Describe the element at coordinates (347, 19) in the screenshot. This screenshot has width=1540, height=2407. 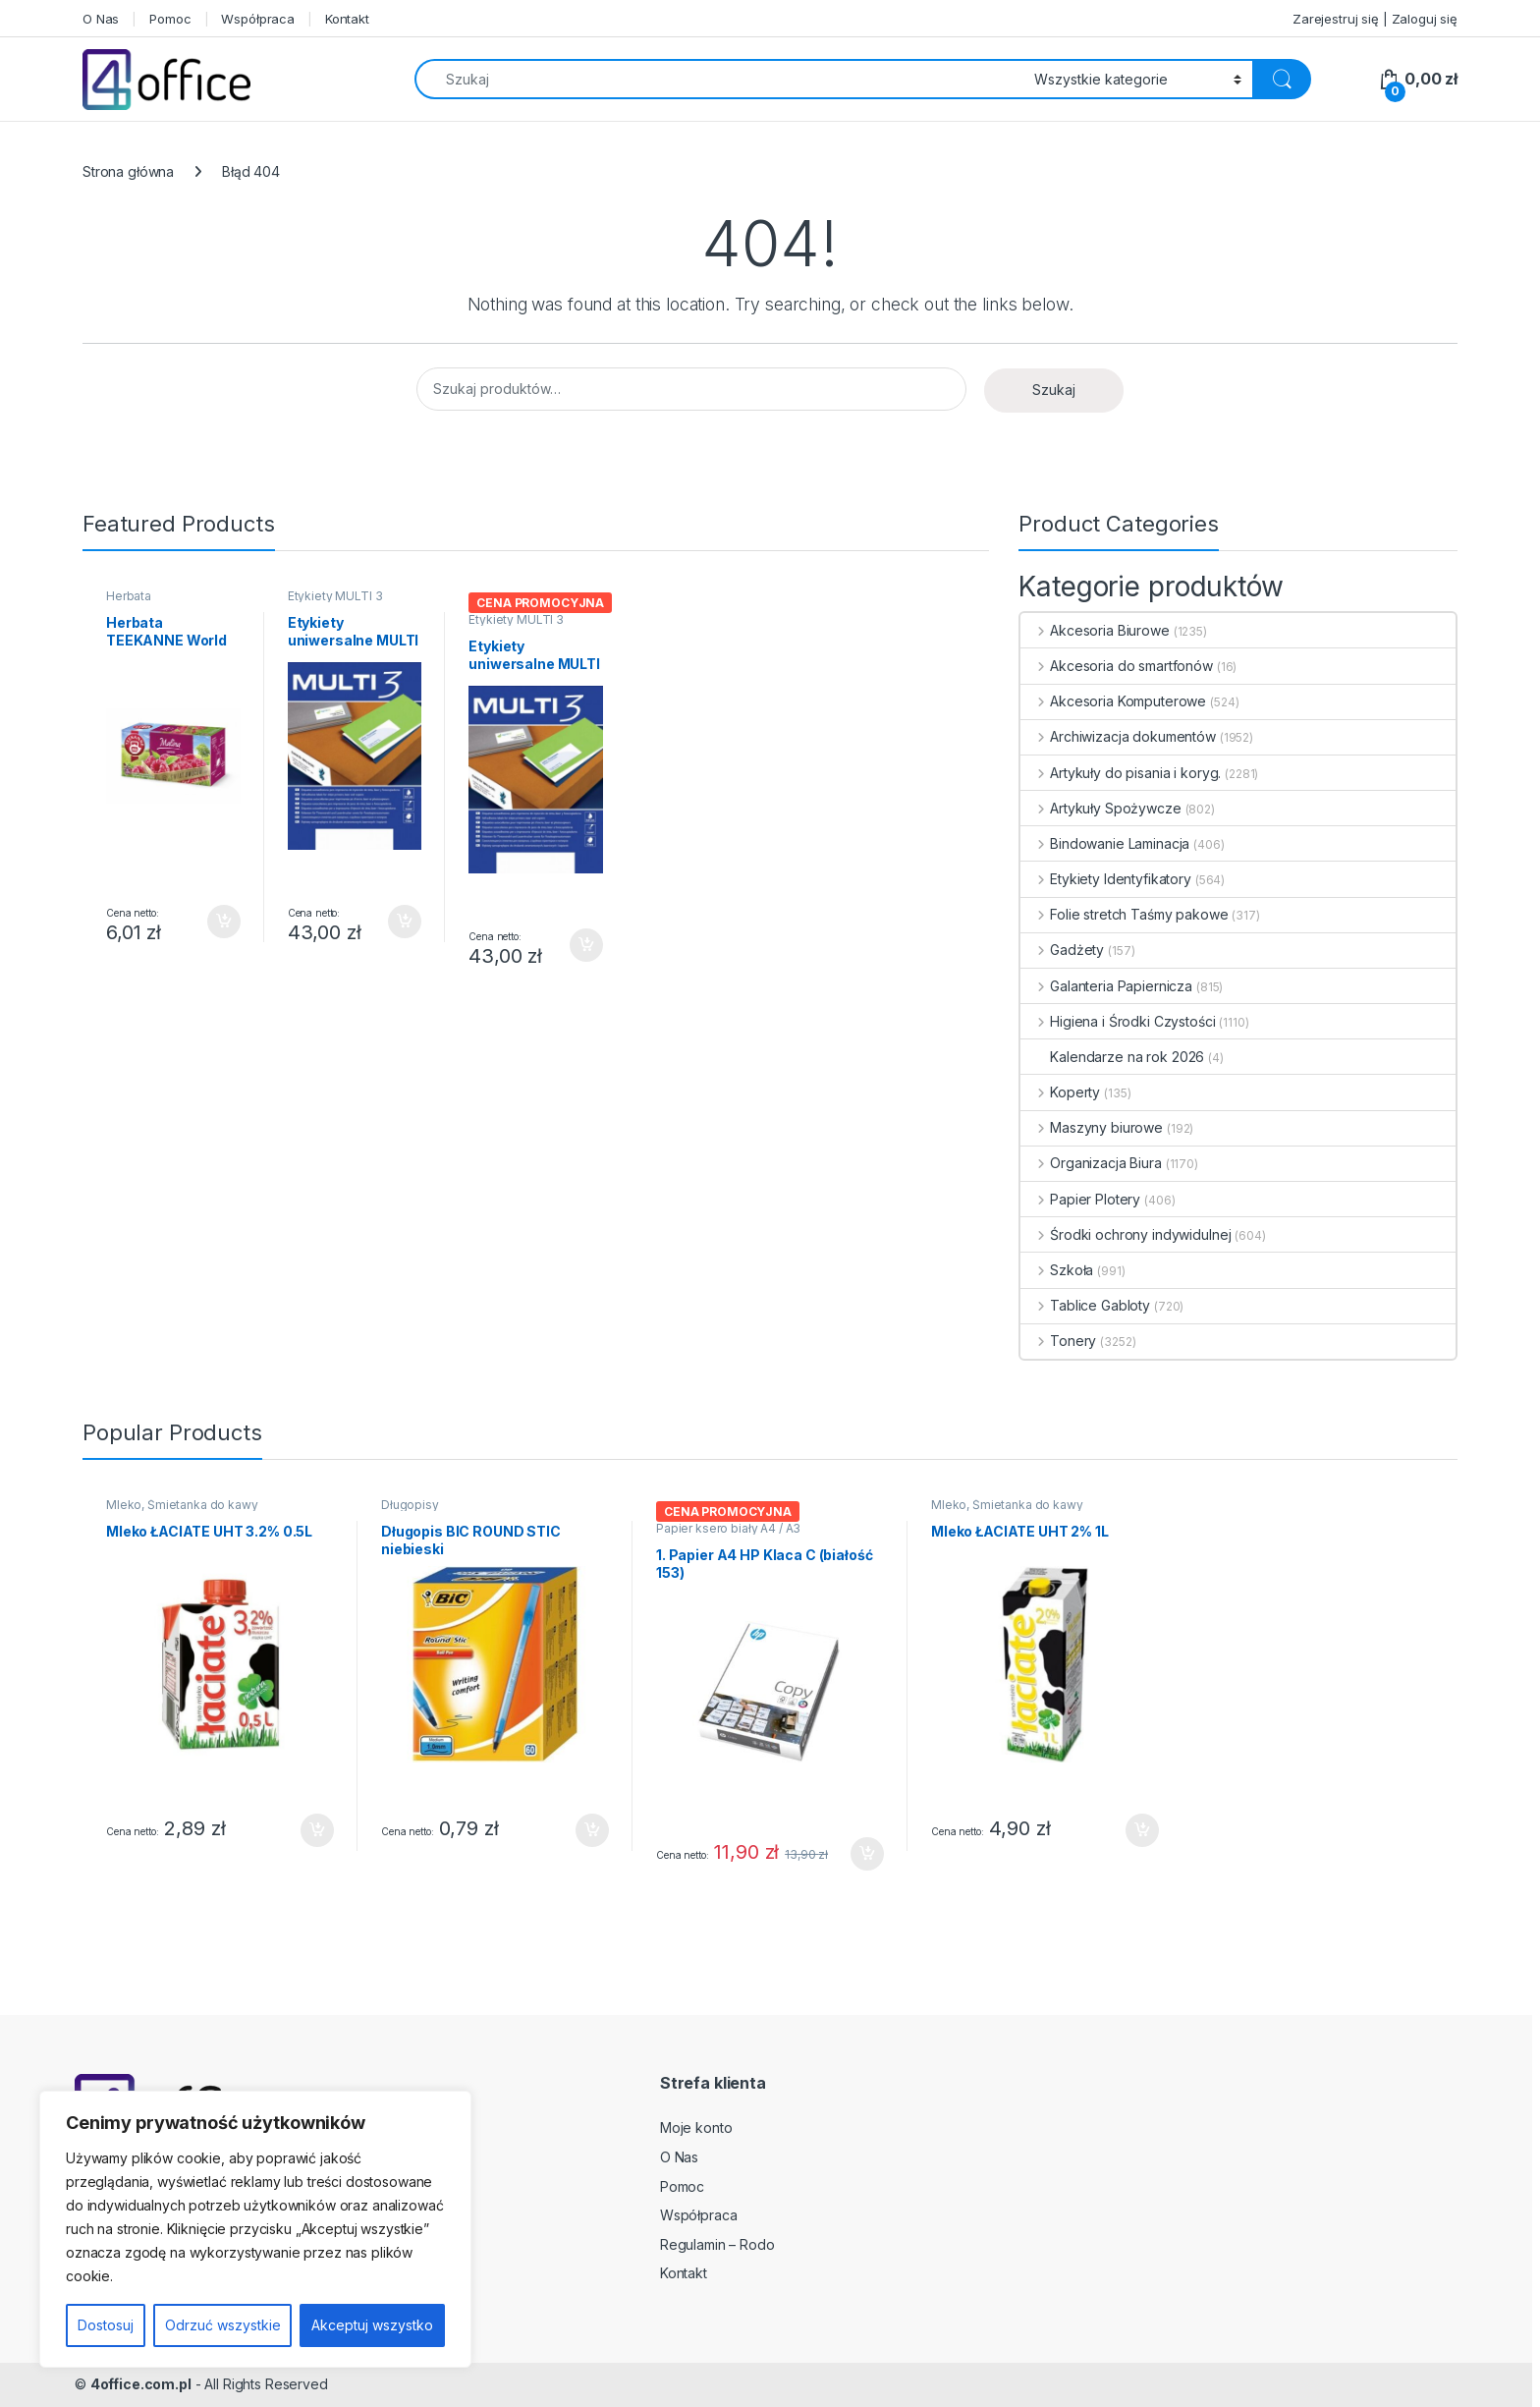
I see `Kontakt` at that location.